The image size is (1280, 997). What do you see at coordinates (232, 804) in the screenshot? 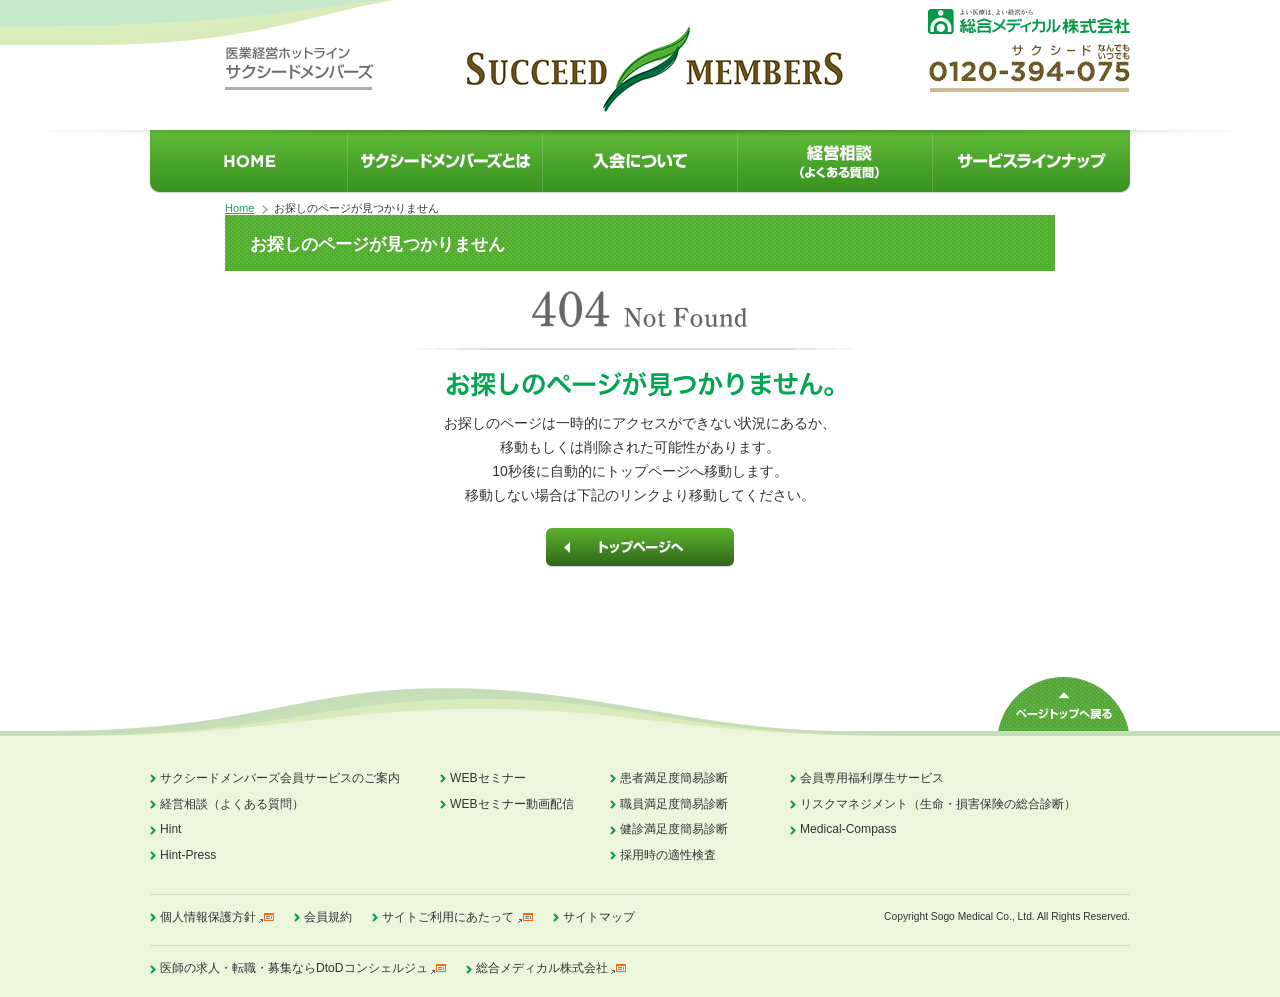
I see `経営相談（よくある質問）` at bounding box center [232, 804].